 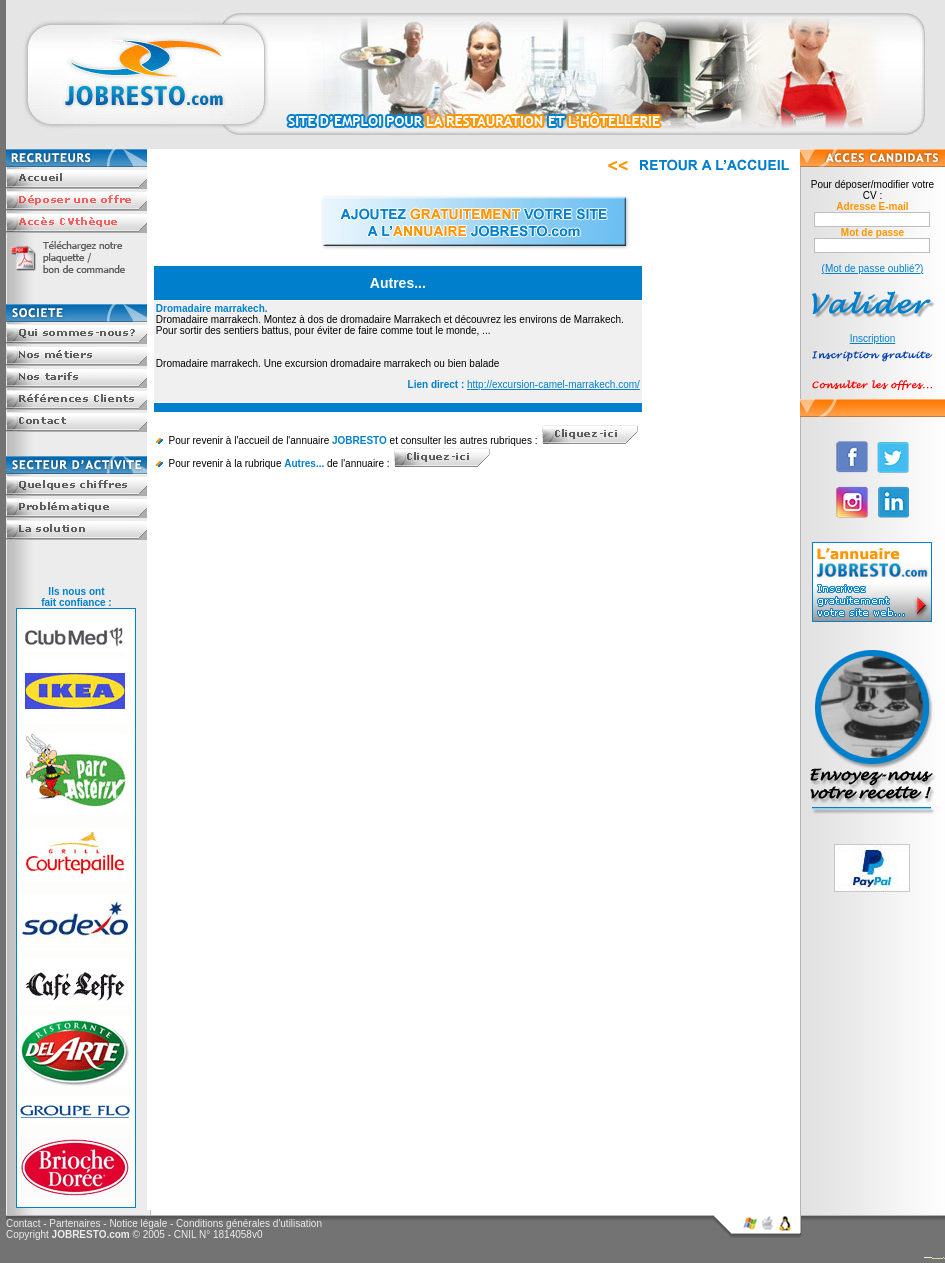 I want to click on http://excursion-camel-marrakech.com/, so click(x=553, y=384).